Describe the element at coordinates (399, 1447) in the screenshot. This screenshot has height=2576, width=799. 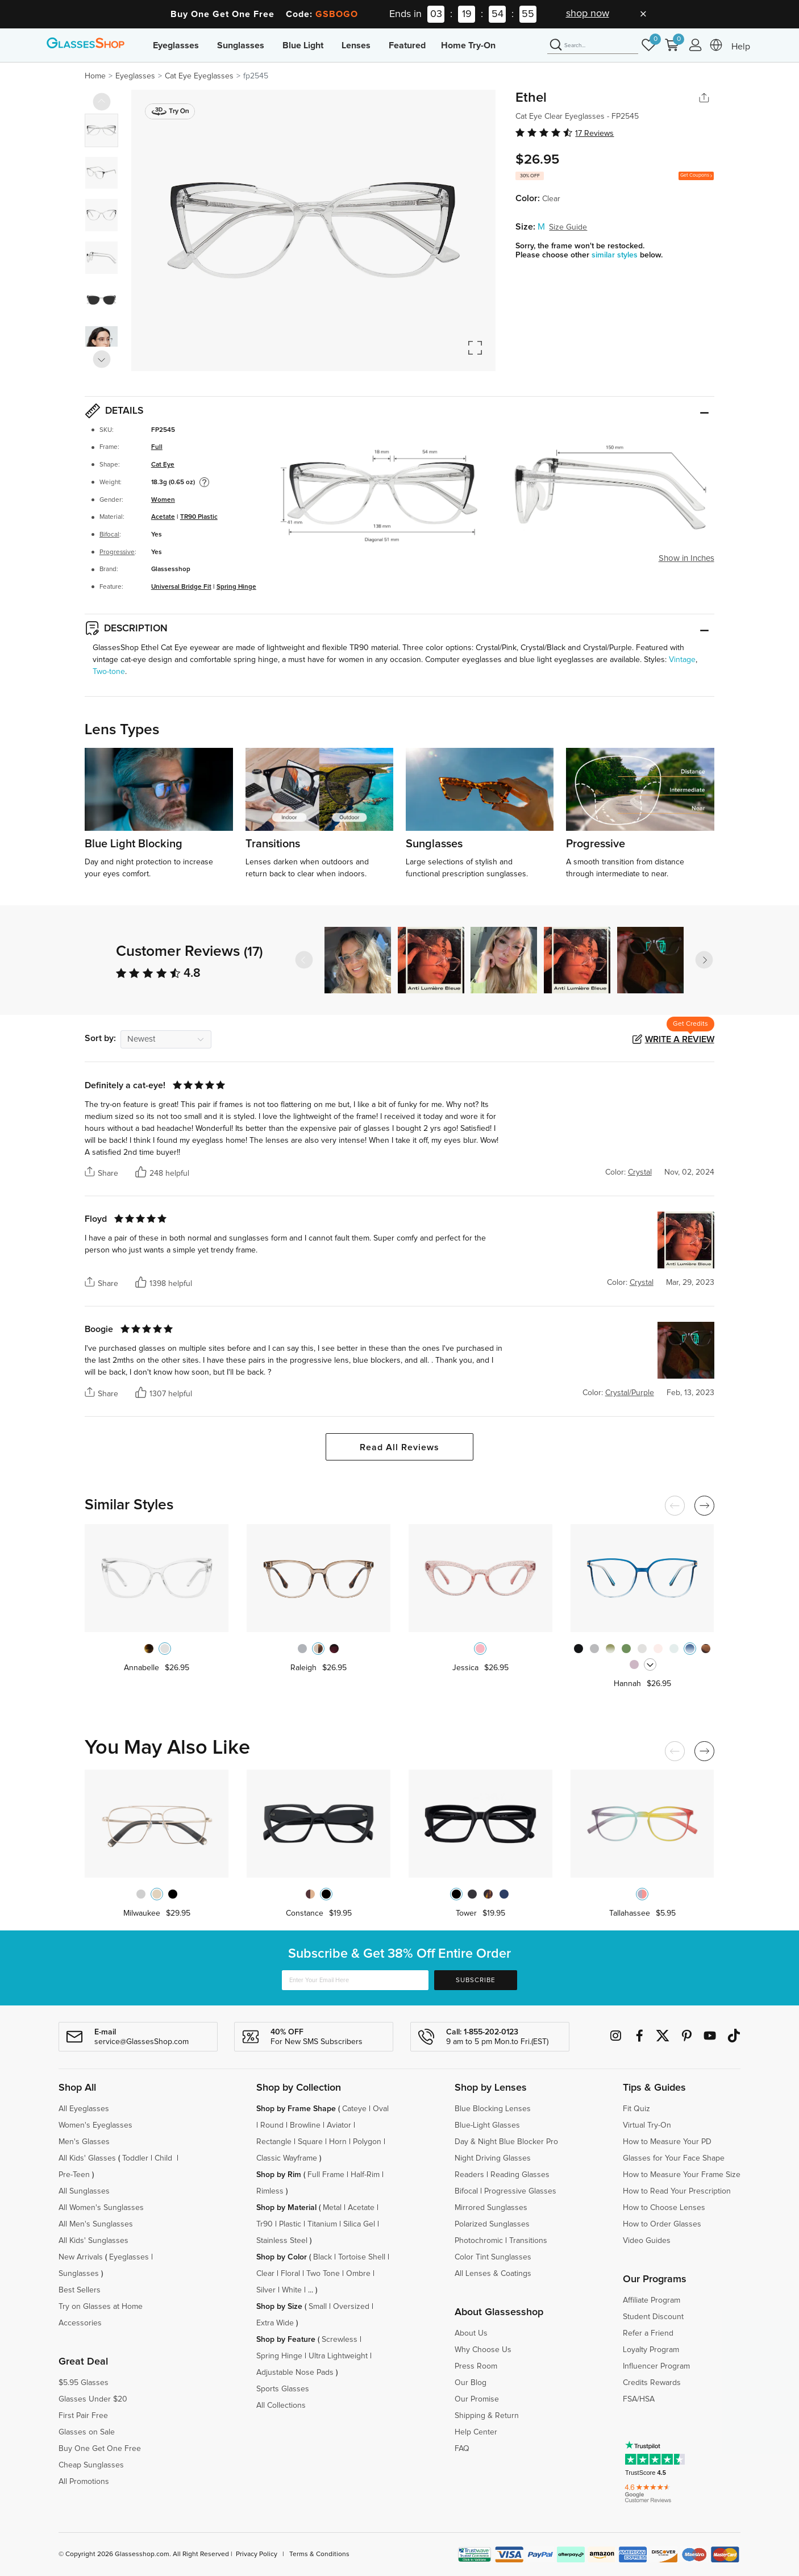
I see `Read All Reviews` at that location.